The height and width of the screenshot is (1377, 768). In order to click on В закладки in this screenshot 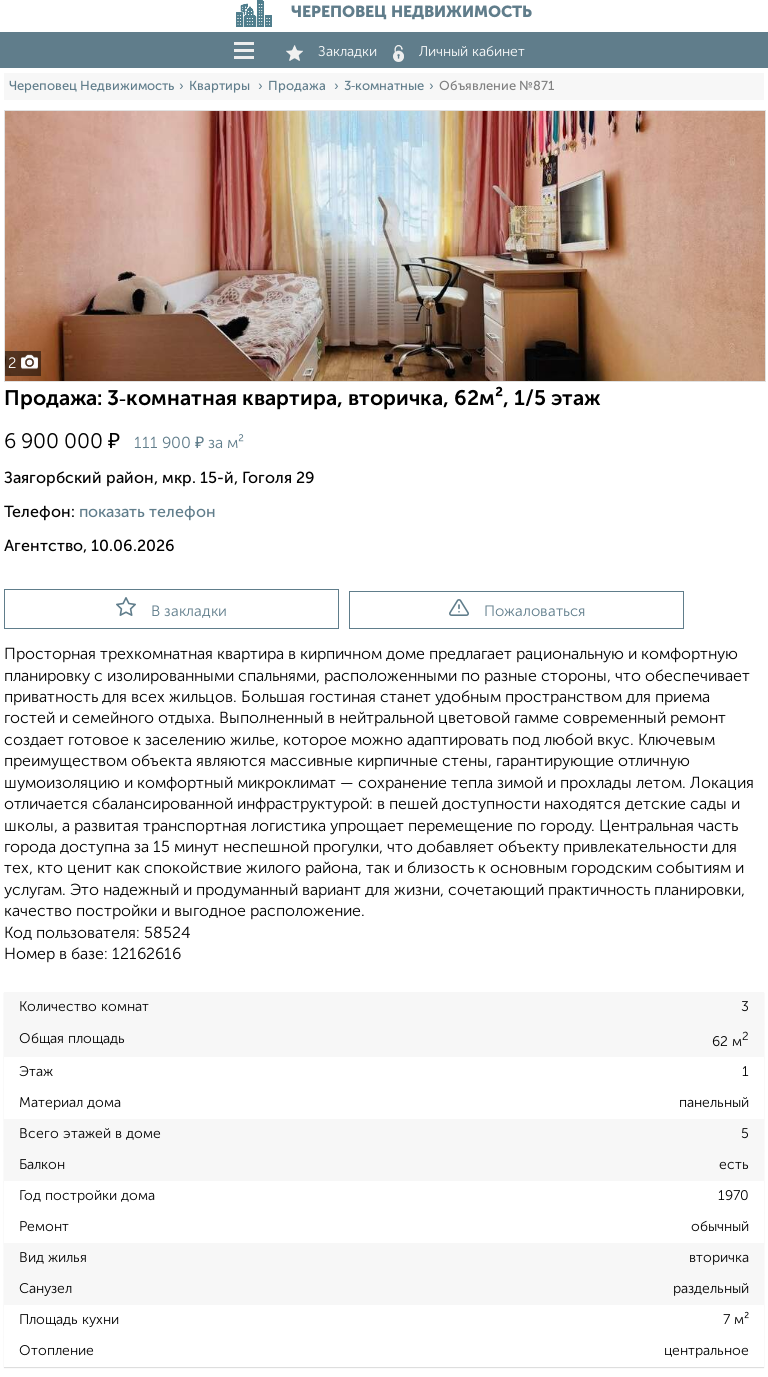, I will do `click(171, 608)`.